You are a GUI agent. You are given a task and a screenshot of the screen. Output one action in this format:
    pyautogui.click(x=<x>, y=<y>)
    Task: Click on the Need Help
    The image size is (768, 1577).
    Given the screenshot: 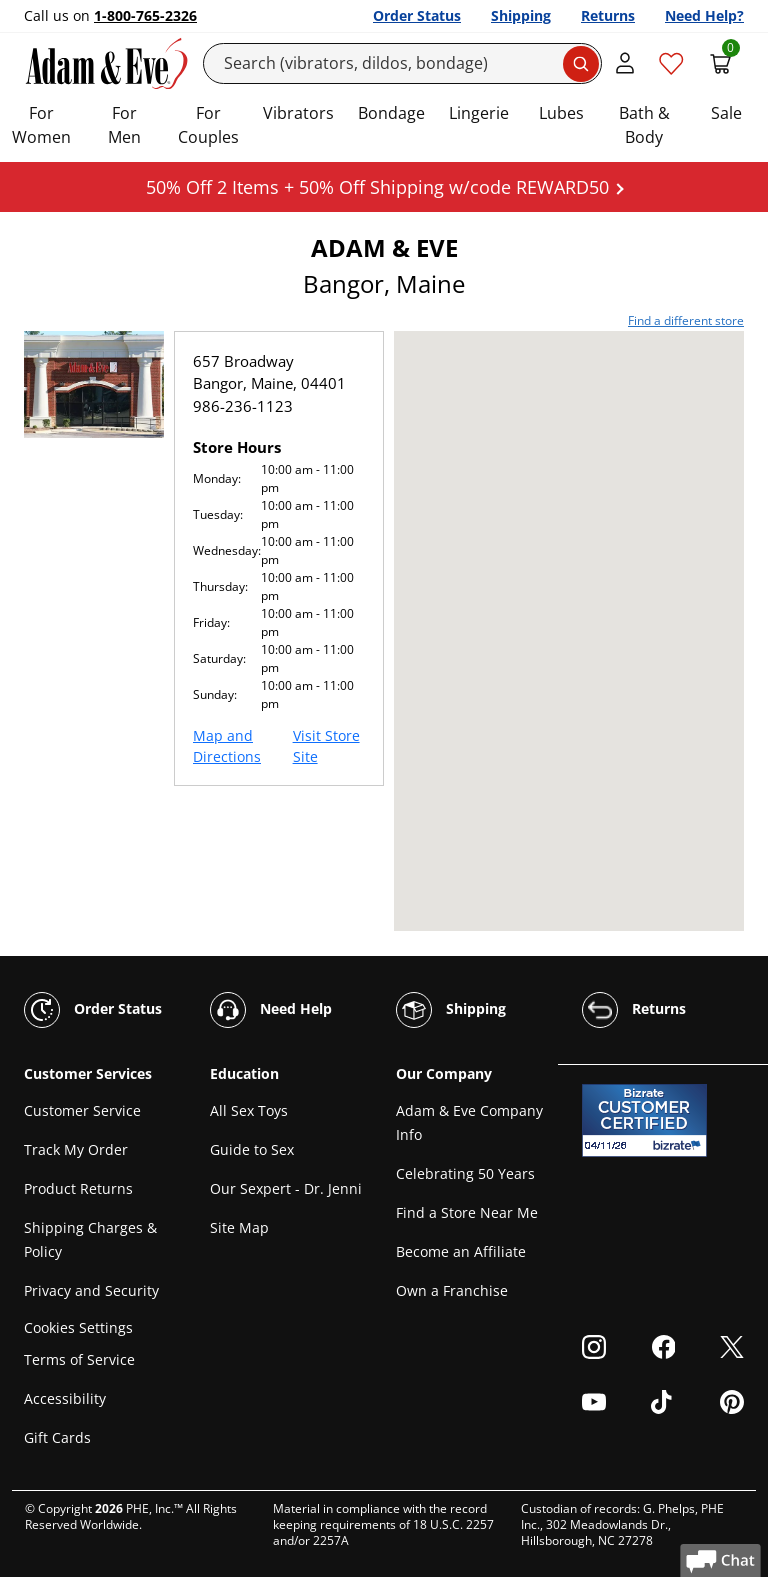 What is the action you would take?
    pyautogui.click(x=271, y=1010)
    